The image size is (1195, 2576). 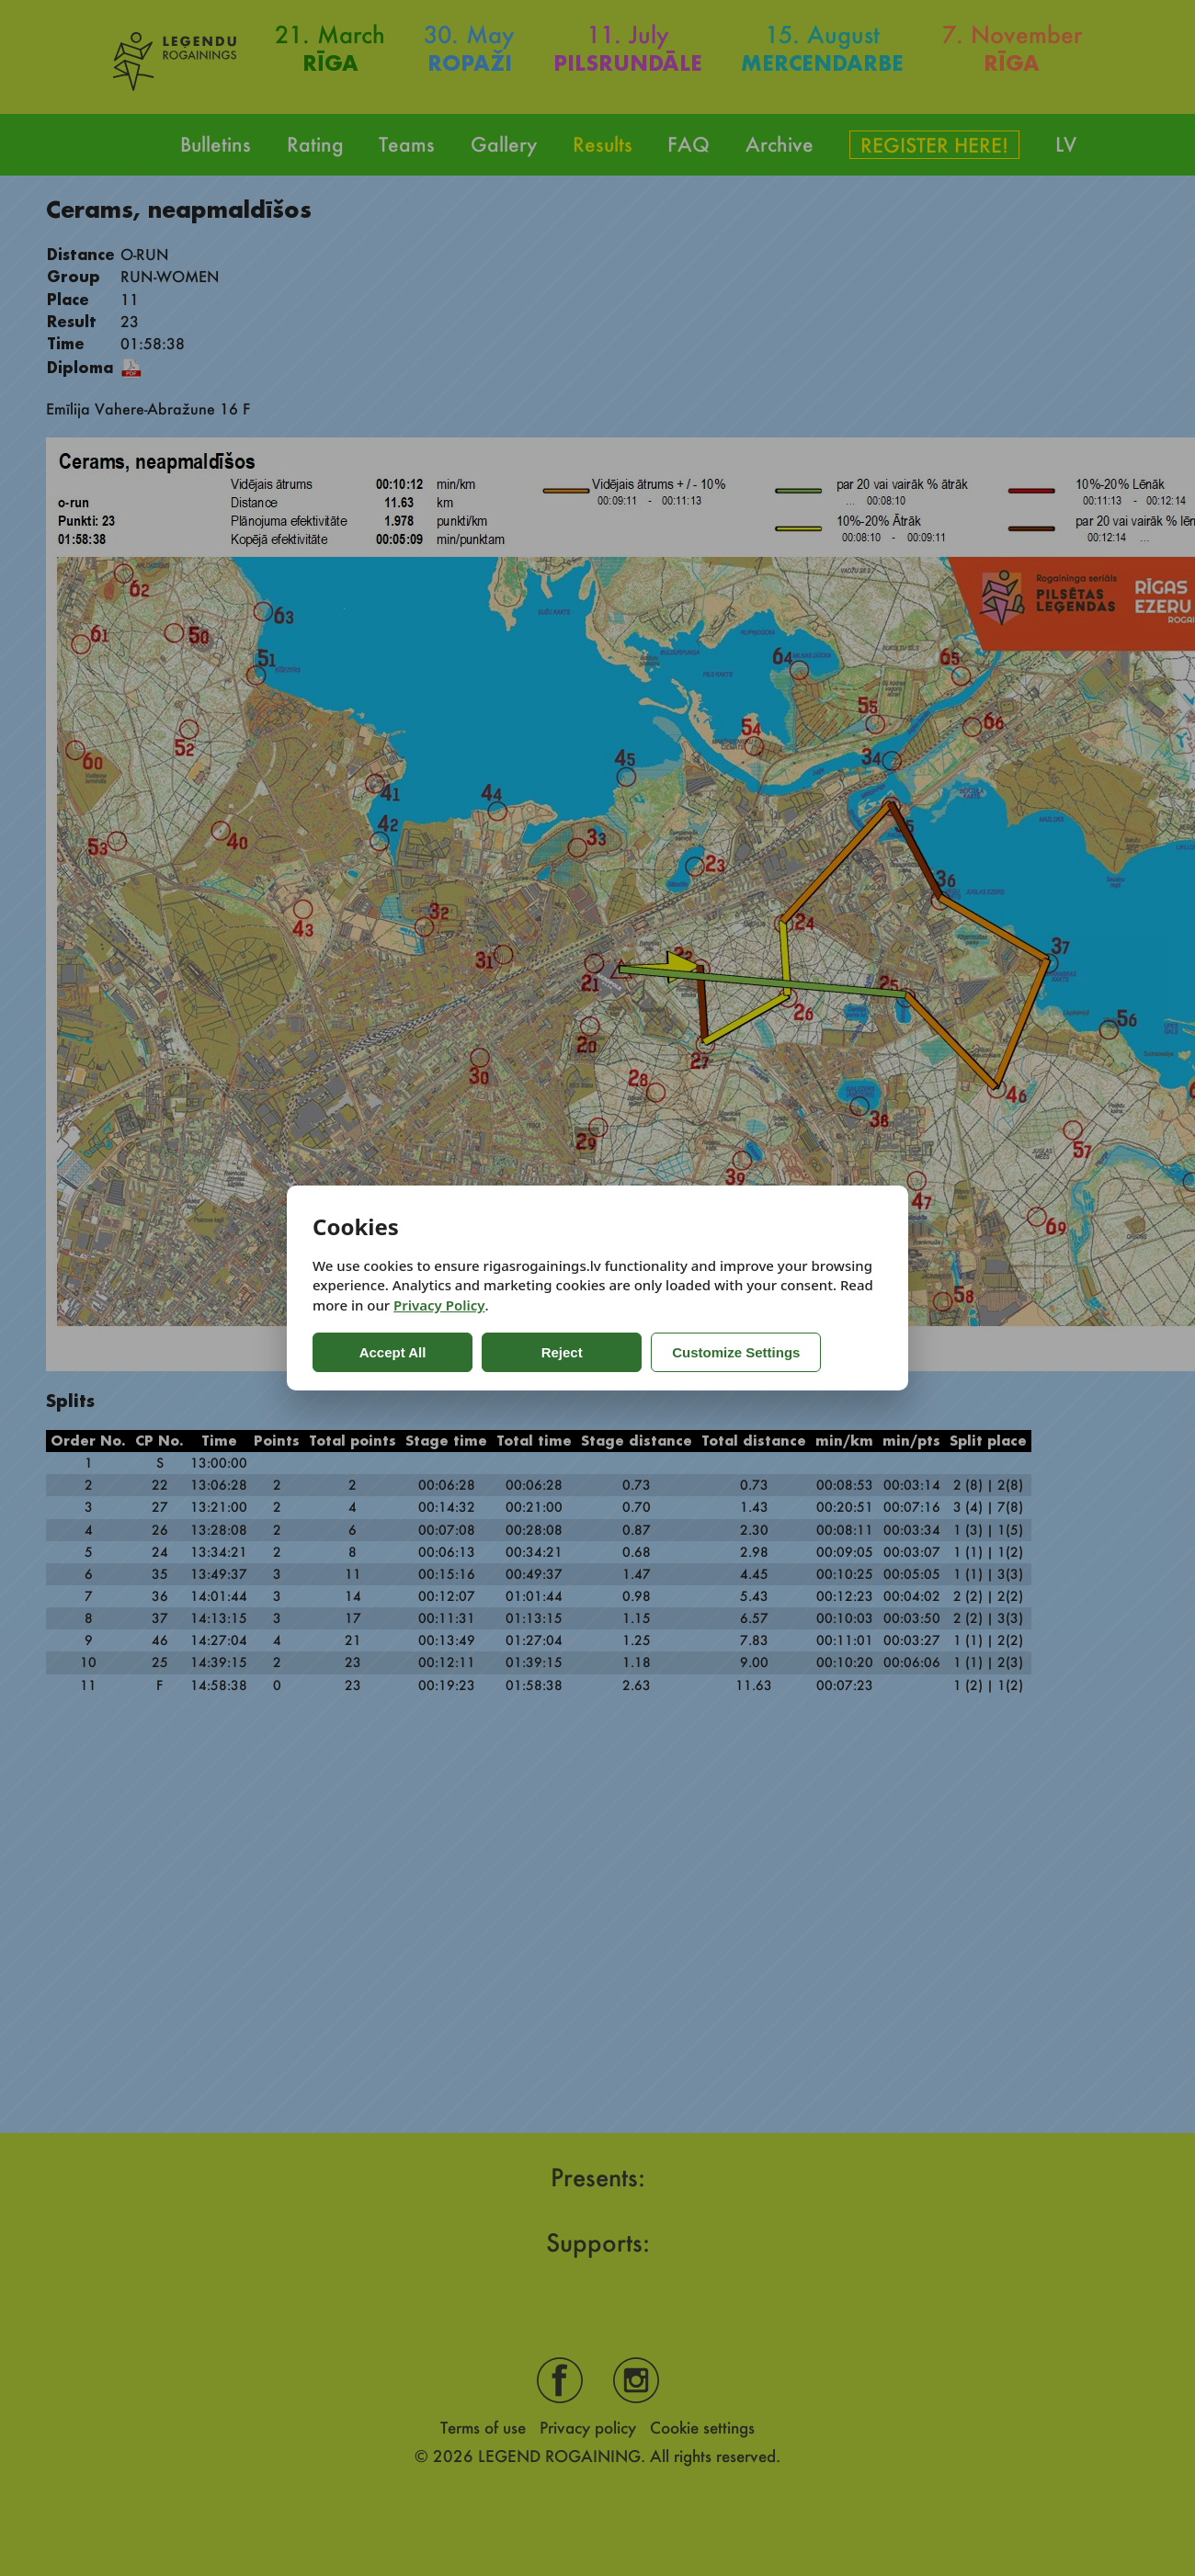 I want to click on Customize Settings, so click(x=710, y=1352).